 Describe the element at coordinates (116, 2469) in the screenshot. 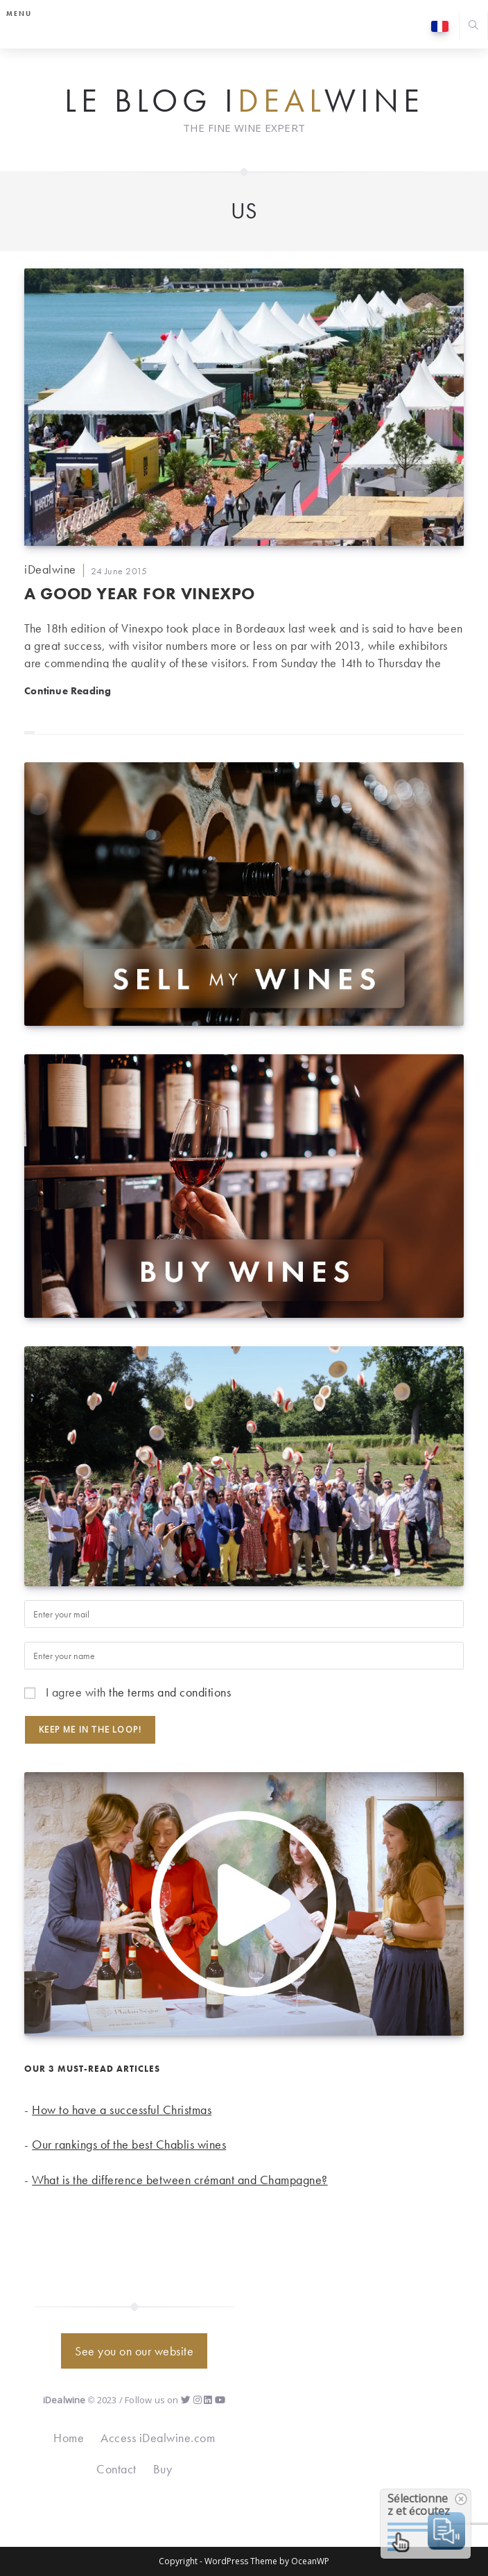

I see `Contact` at that location.